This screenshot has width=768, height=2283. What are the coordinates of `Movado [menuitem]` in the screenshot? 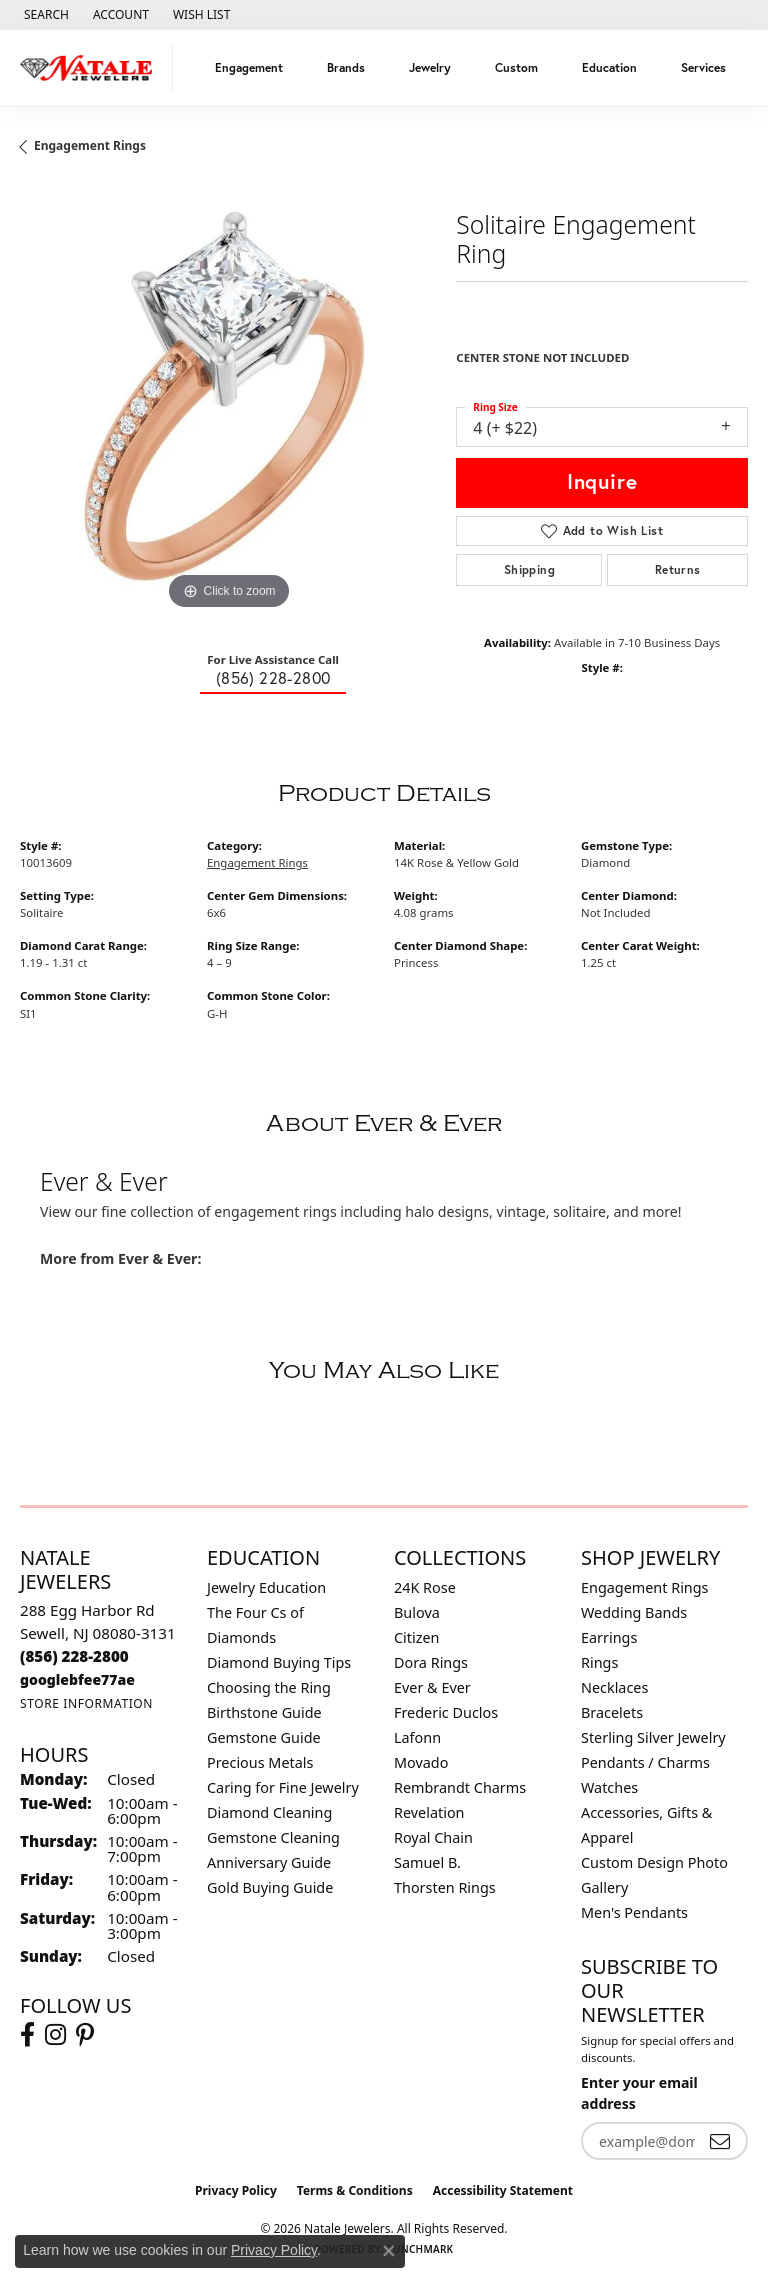 It's located at (421, 1762).